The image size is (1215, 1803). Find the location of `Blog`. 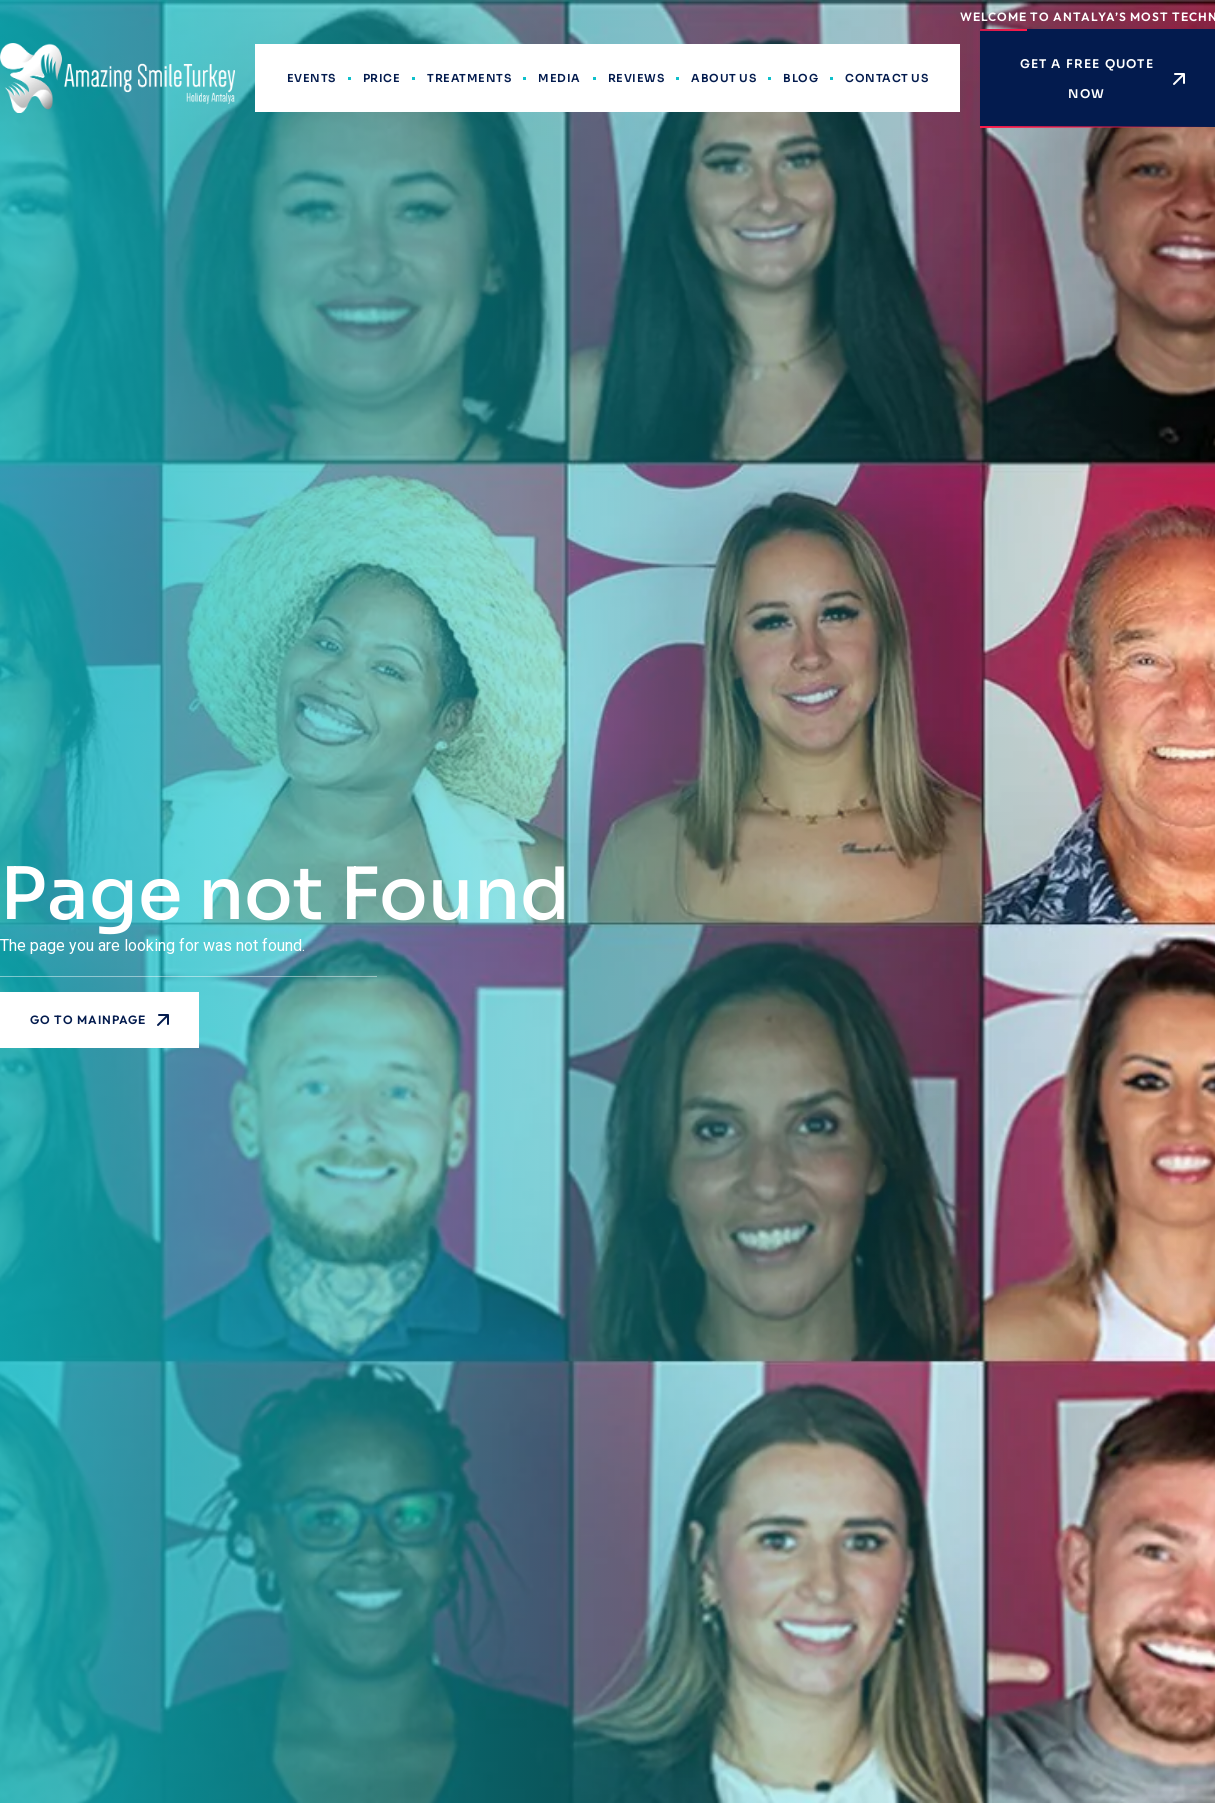

Blog is located at coordinates (800, 78).